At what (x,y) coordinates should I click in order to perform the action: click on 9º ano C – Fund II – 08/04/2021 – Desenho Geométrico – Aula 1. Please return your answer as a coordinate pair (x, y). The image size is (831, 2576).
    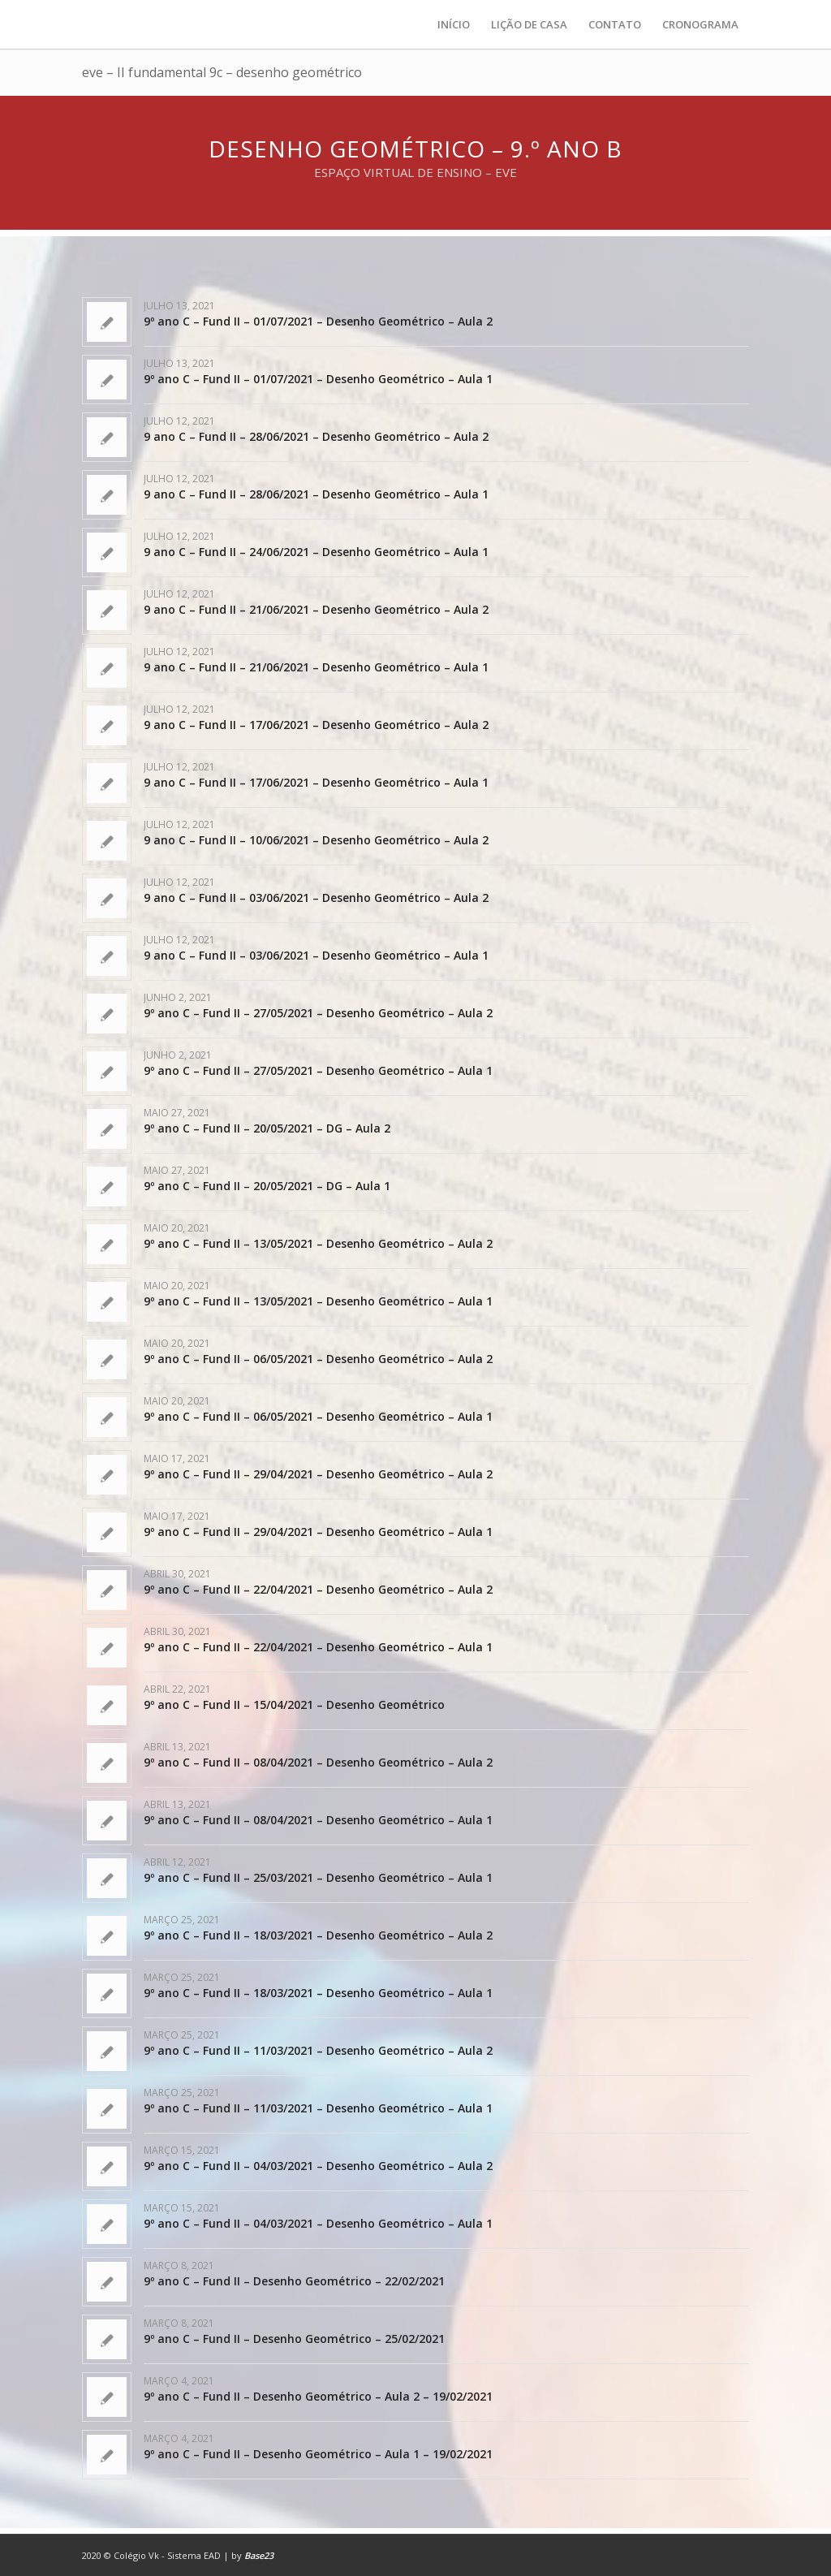
    Looking at the image, I should click on (318, 1819).